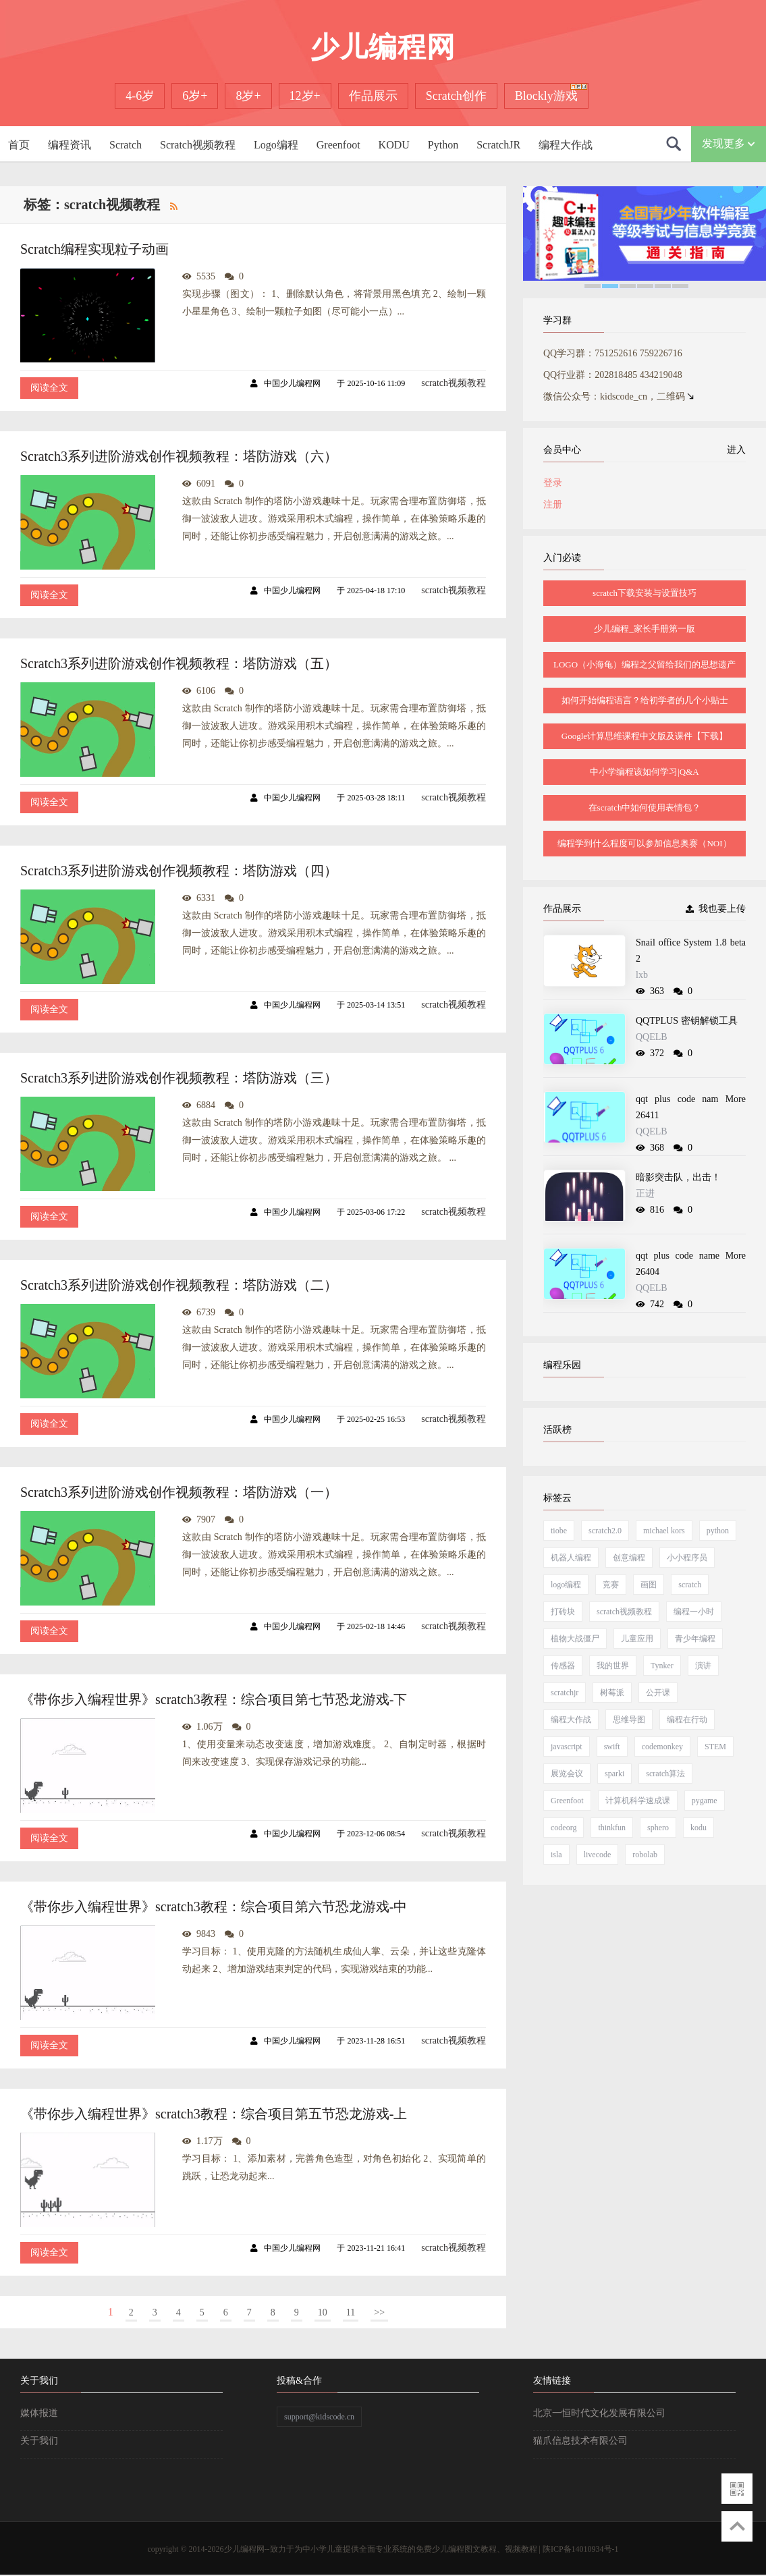  I want to click on 6岁+, so click(194, 96).